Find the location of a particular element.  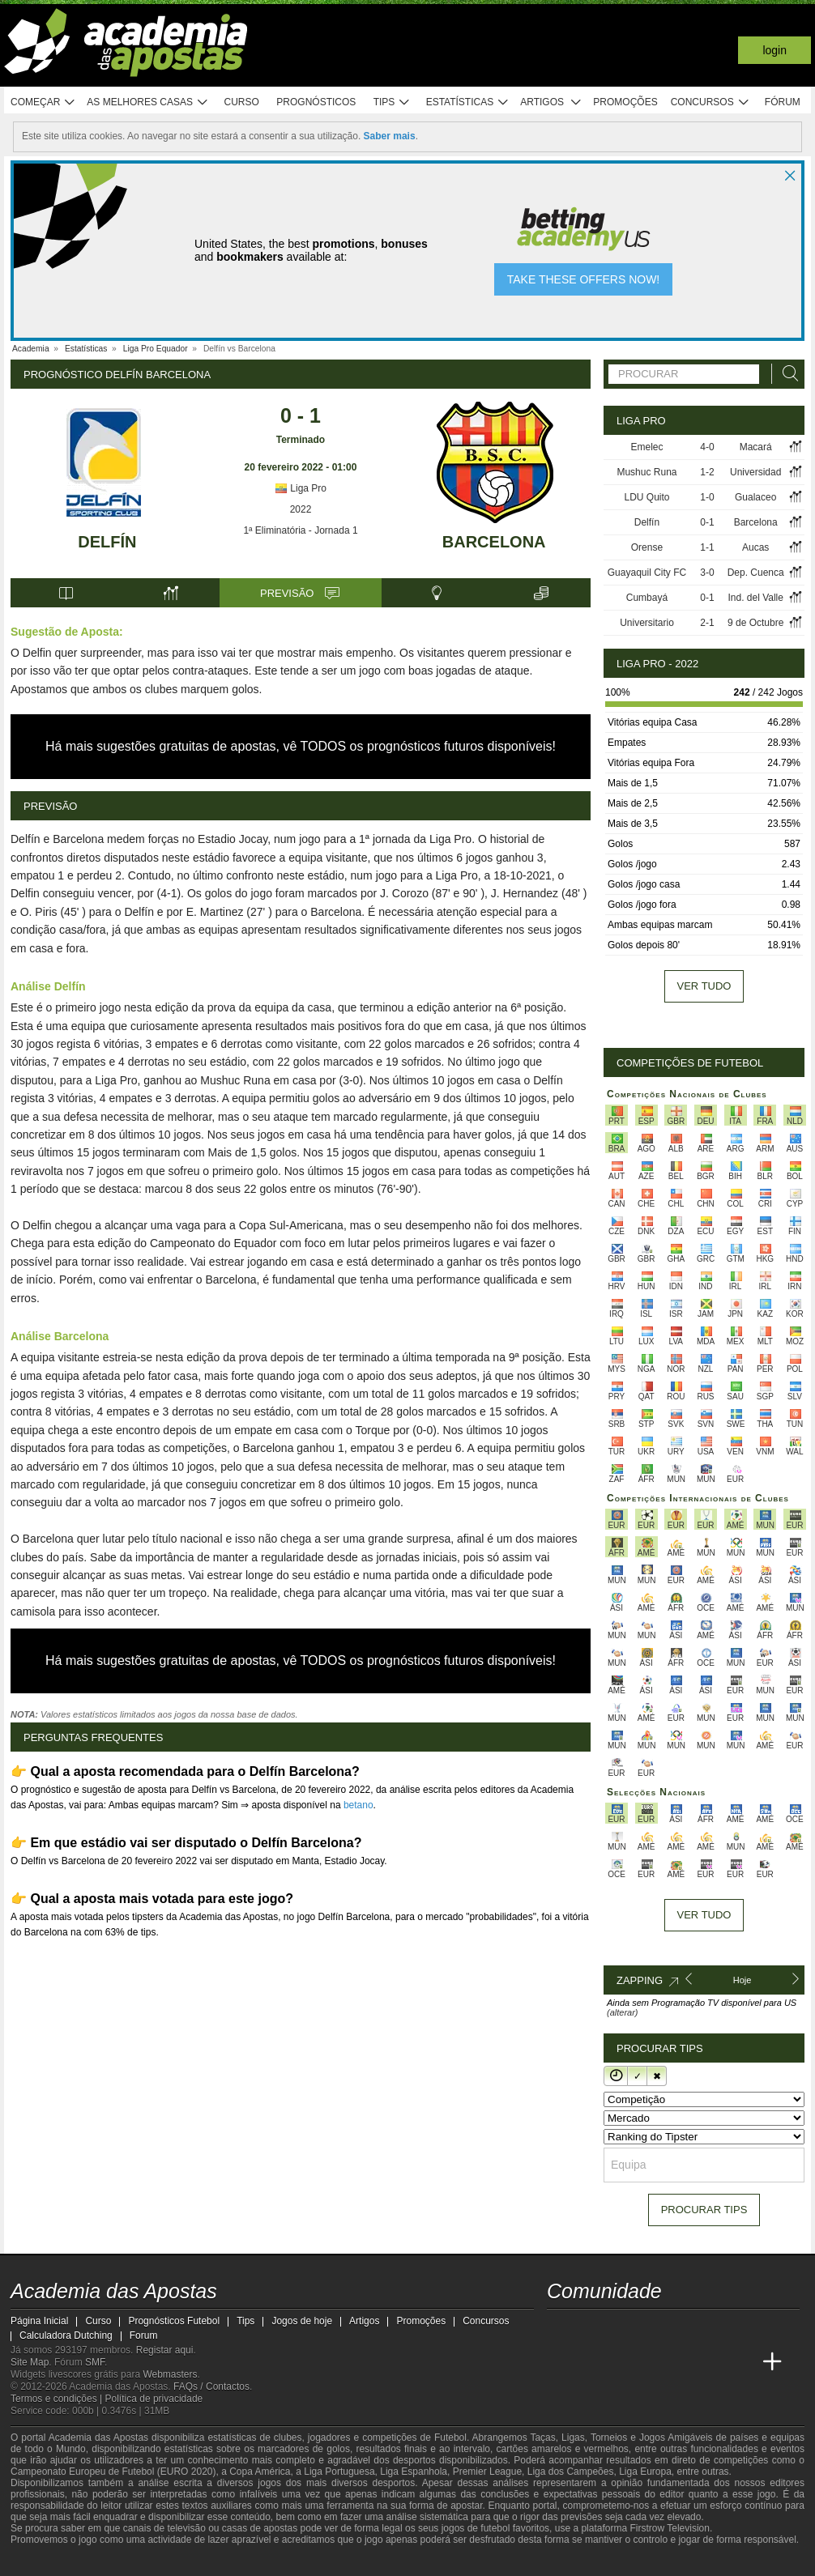

[SRIJ] is located at coordinates (291, 2562).